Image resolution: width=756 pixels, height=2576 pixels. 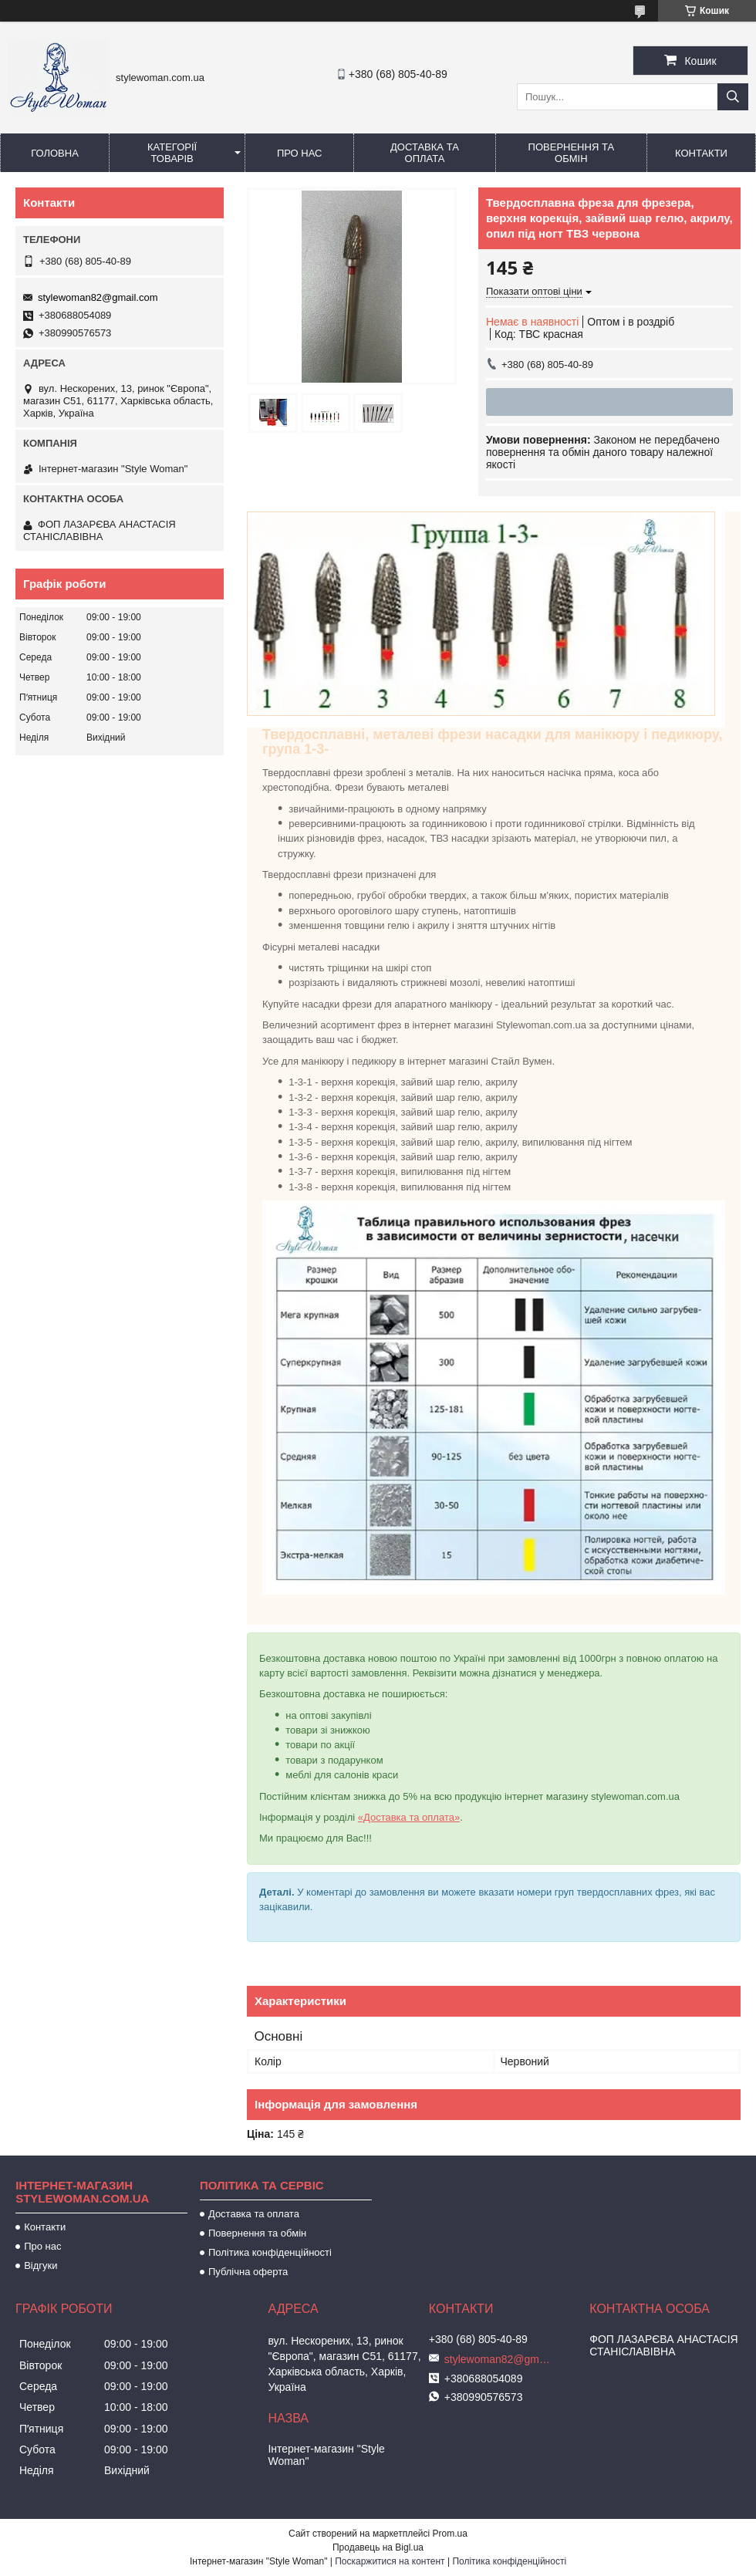 I want to click on Продавець на Bigl.ua, so click(x=378, y=2547).